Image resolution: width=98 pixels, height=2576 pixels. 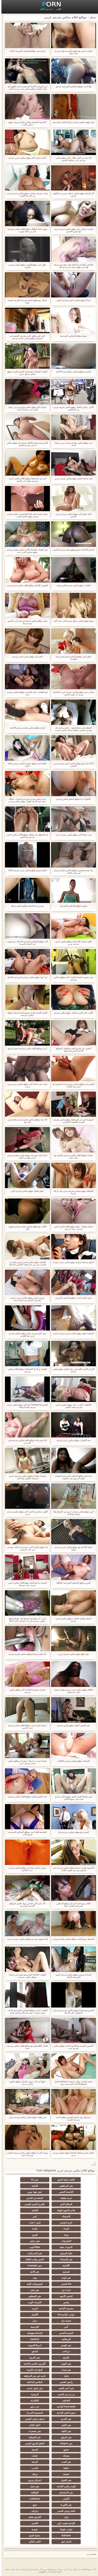 What do you see at coordinates (33, 2363) in the screenshot?
I see `الأوروبي الجنس الإباحية` at bounding box center [33, 2363].